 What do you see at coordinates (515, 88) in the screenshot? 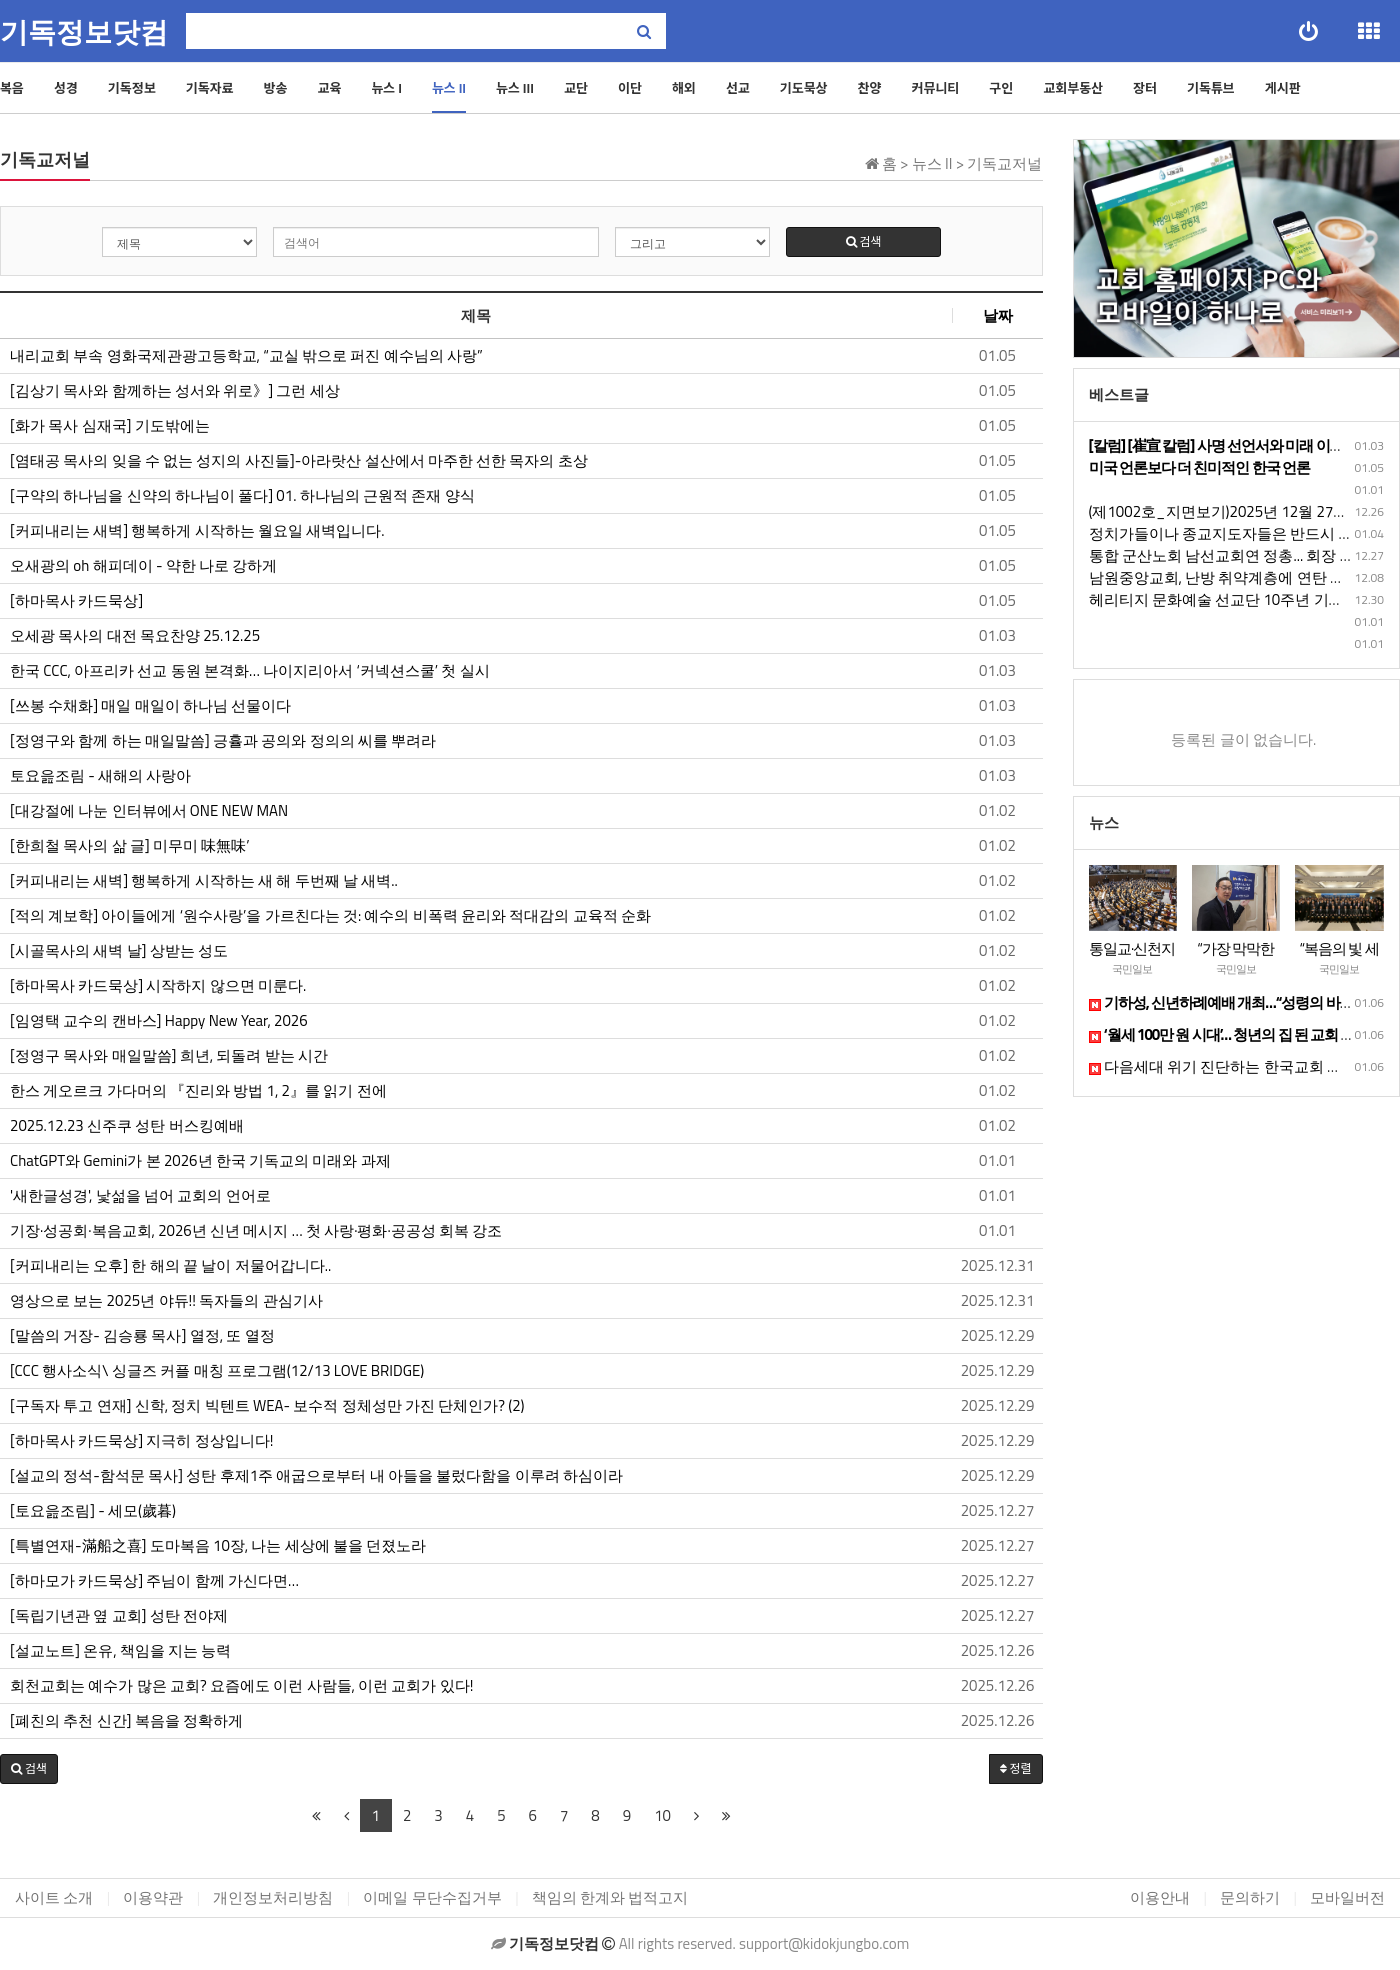
I see `뉴스 III` at bounding box center [515, 88].